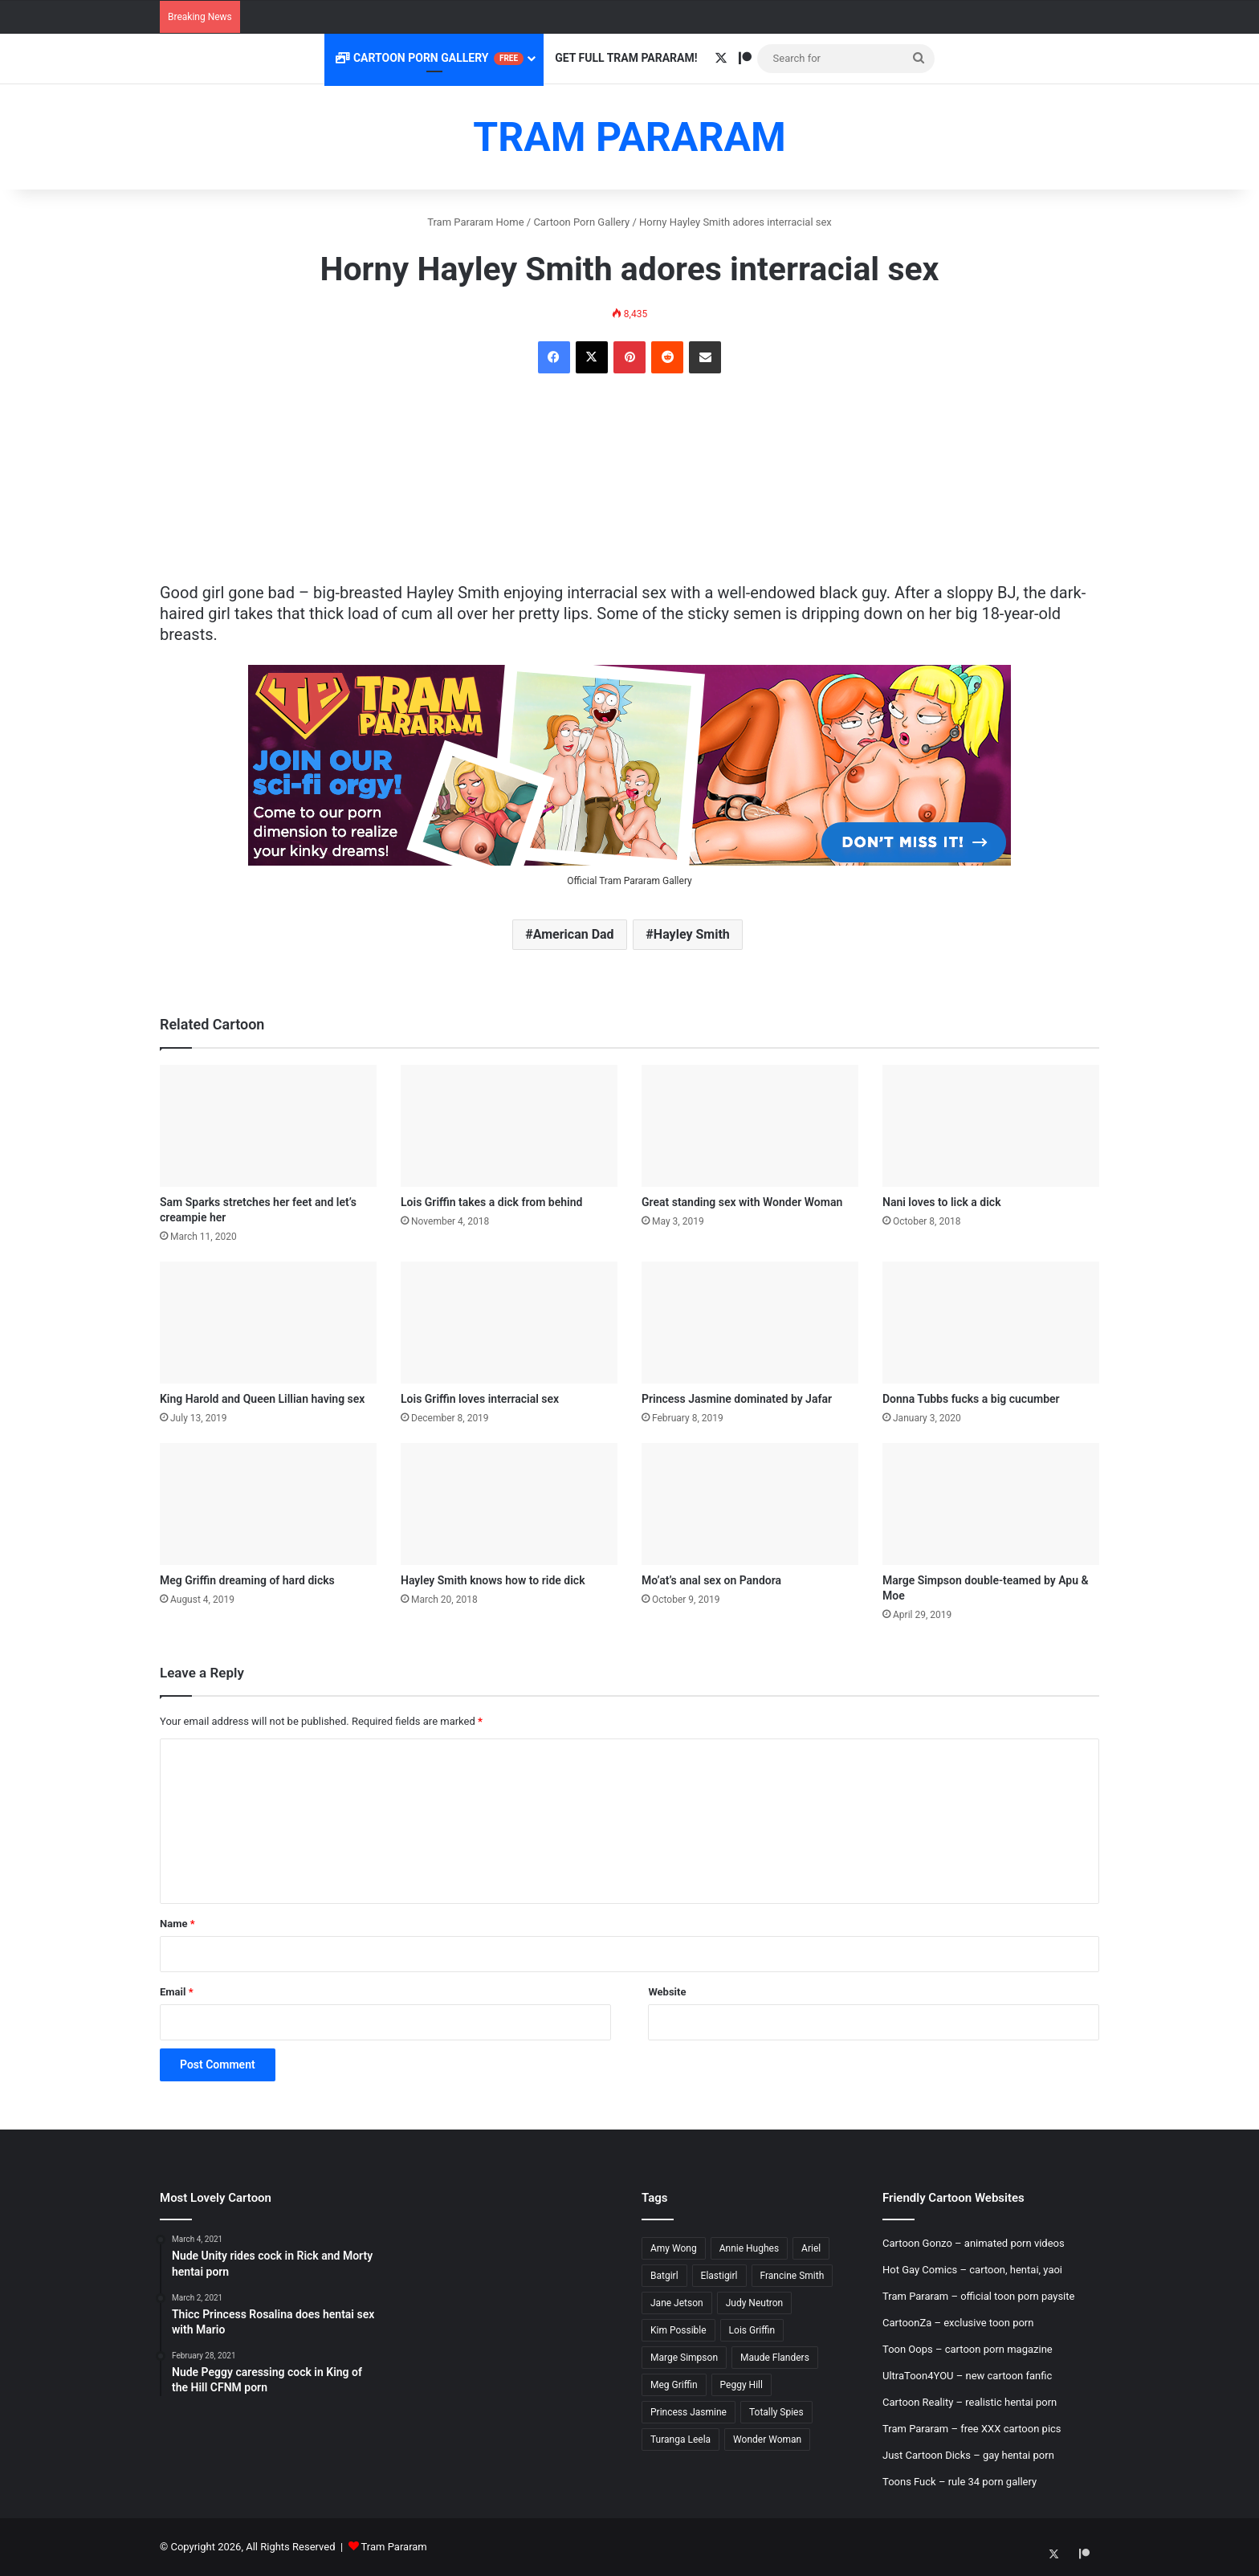 The width and height of the screenshot is (1259, 2576). Describe the element at coordinates (177, 1924) in the screenshot. I see `Name` at that location.